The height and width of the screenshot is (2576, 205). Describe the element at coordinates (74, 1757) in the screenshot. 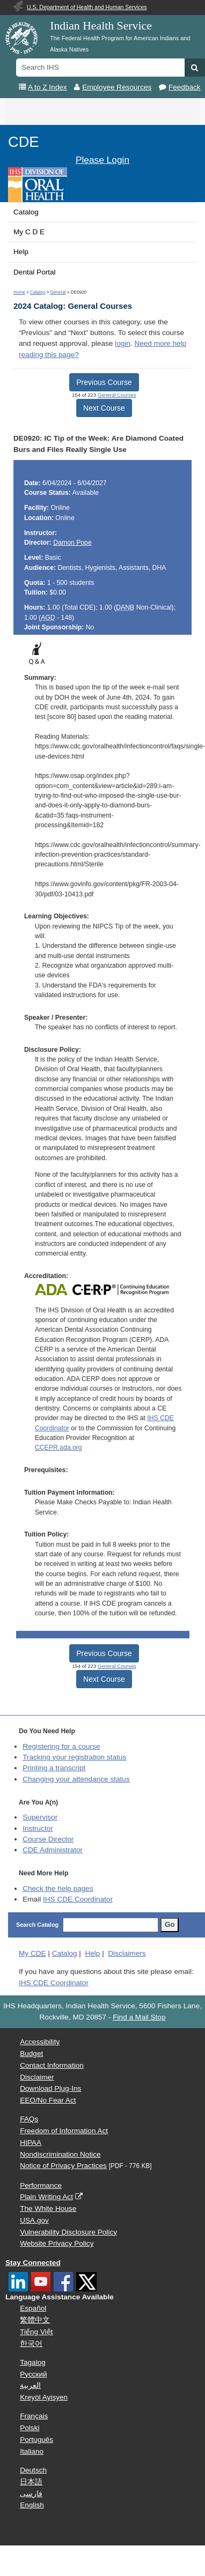

I see `Tracking your registration status` at that location.